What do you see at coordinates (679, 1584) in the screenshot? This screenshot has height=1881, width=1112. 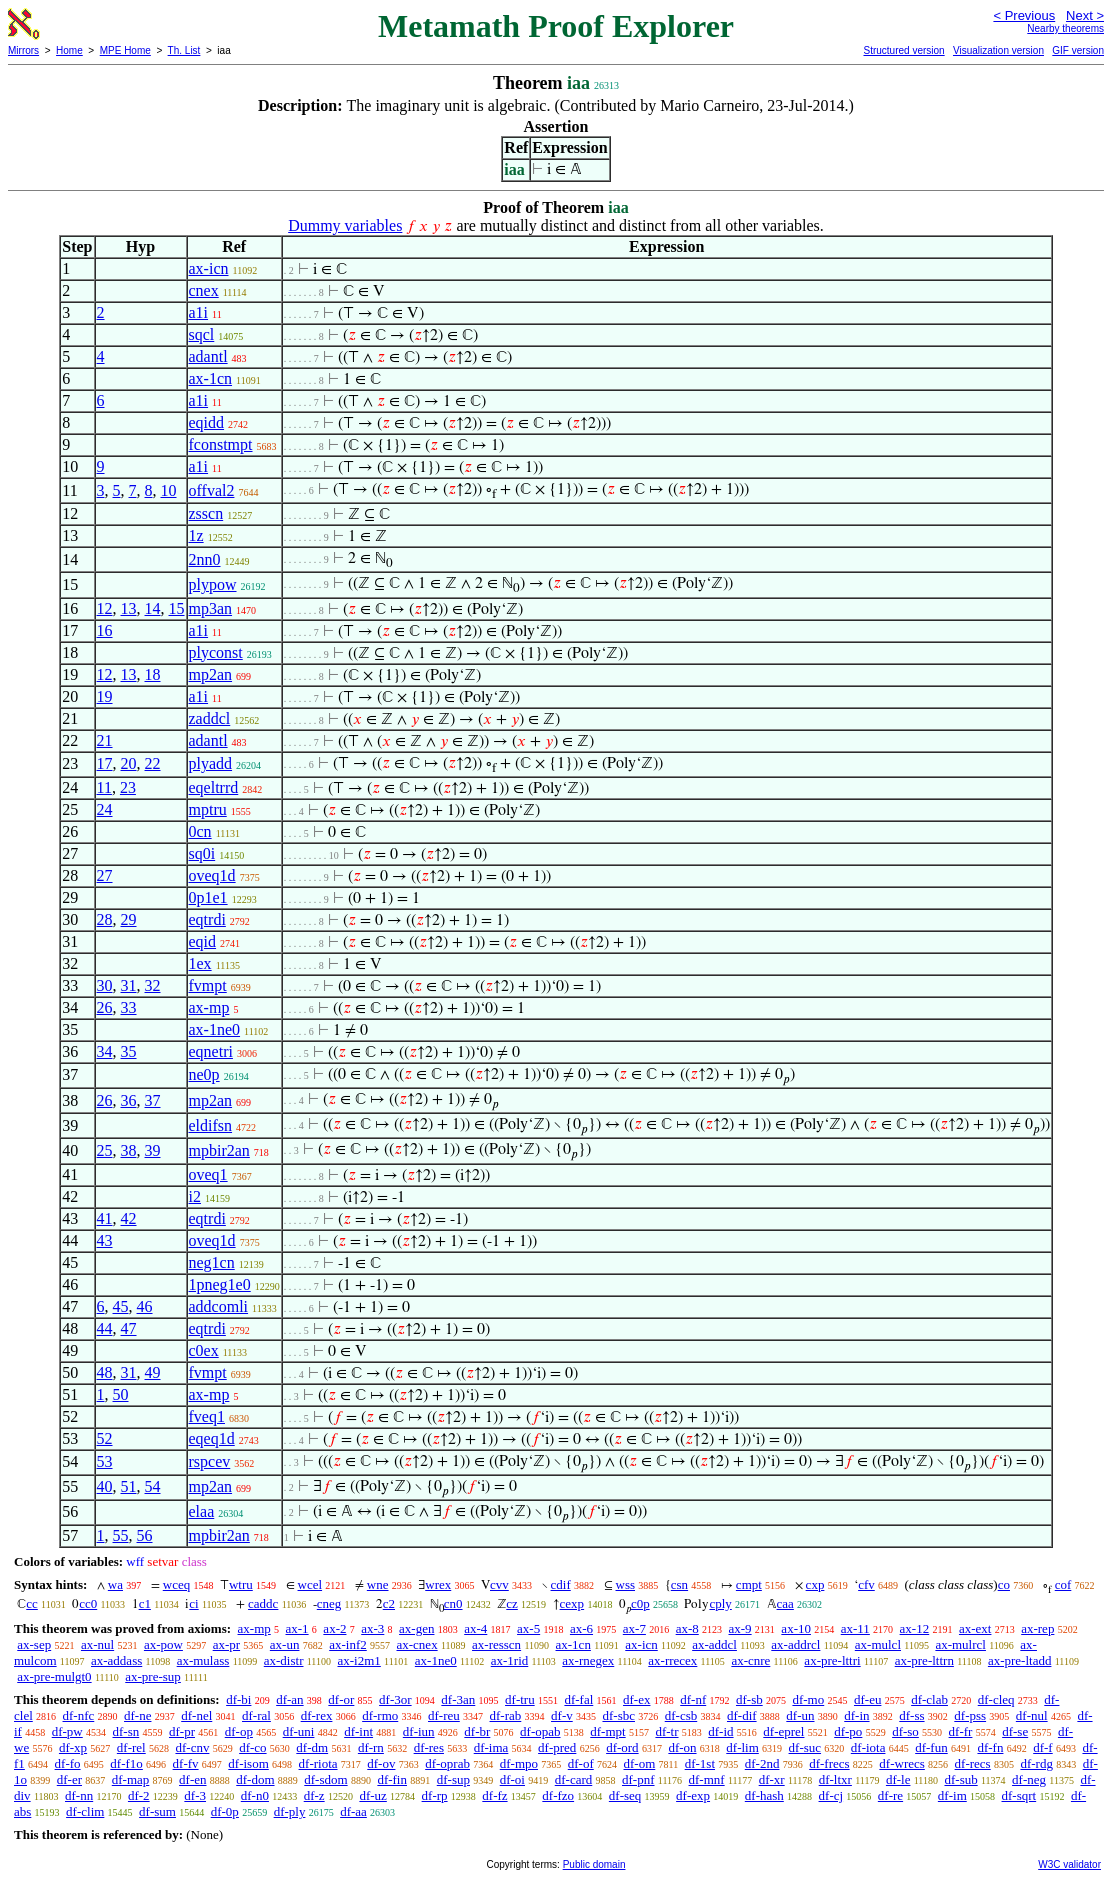 I see `csn` at bounding box center [679, 1584].